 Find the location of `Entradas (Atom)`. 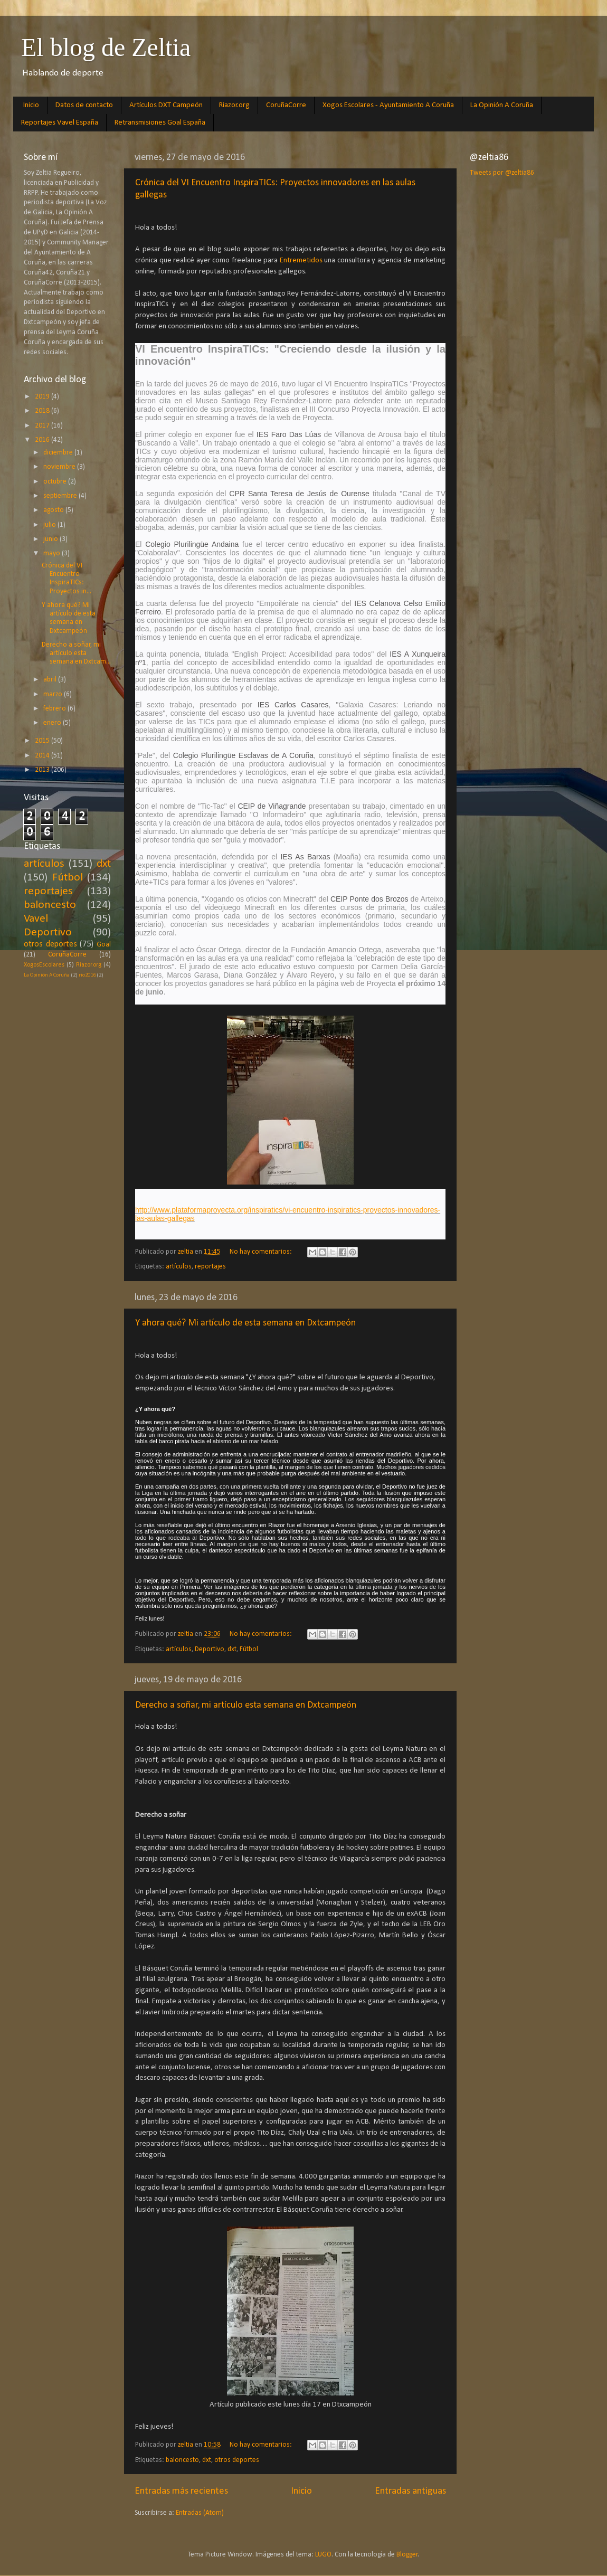

Entradas (Atom) is located at coordinates (200, 2512).